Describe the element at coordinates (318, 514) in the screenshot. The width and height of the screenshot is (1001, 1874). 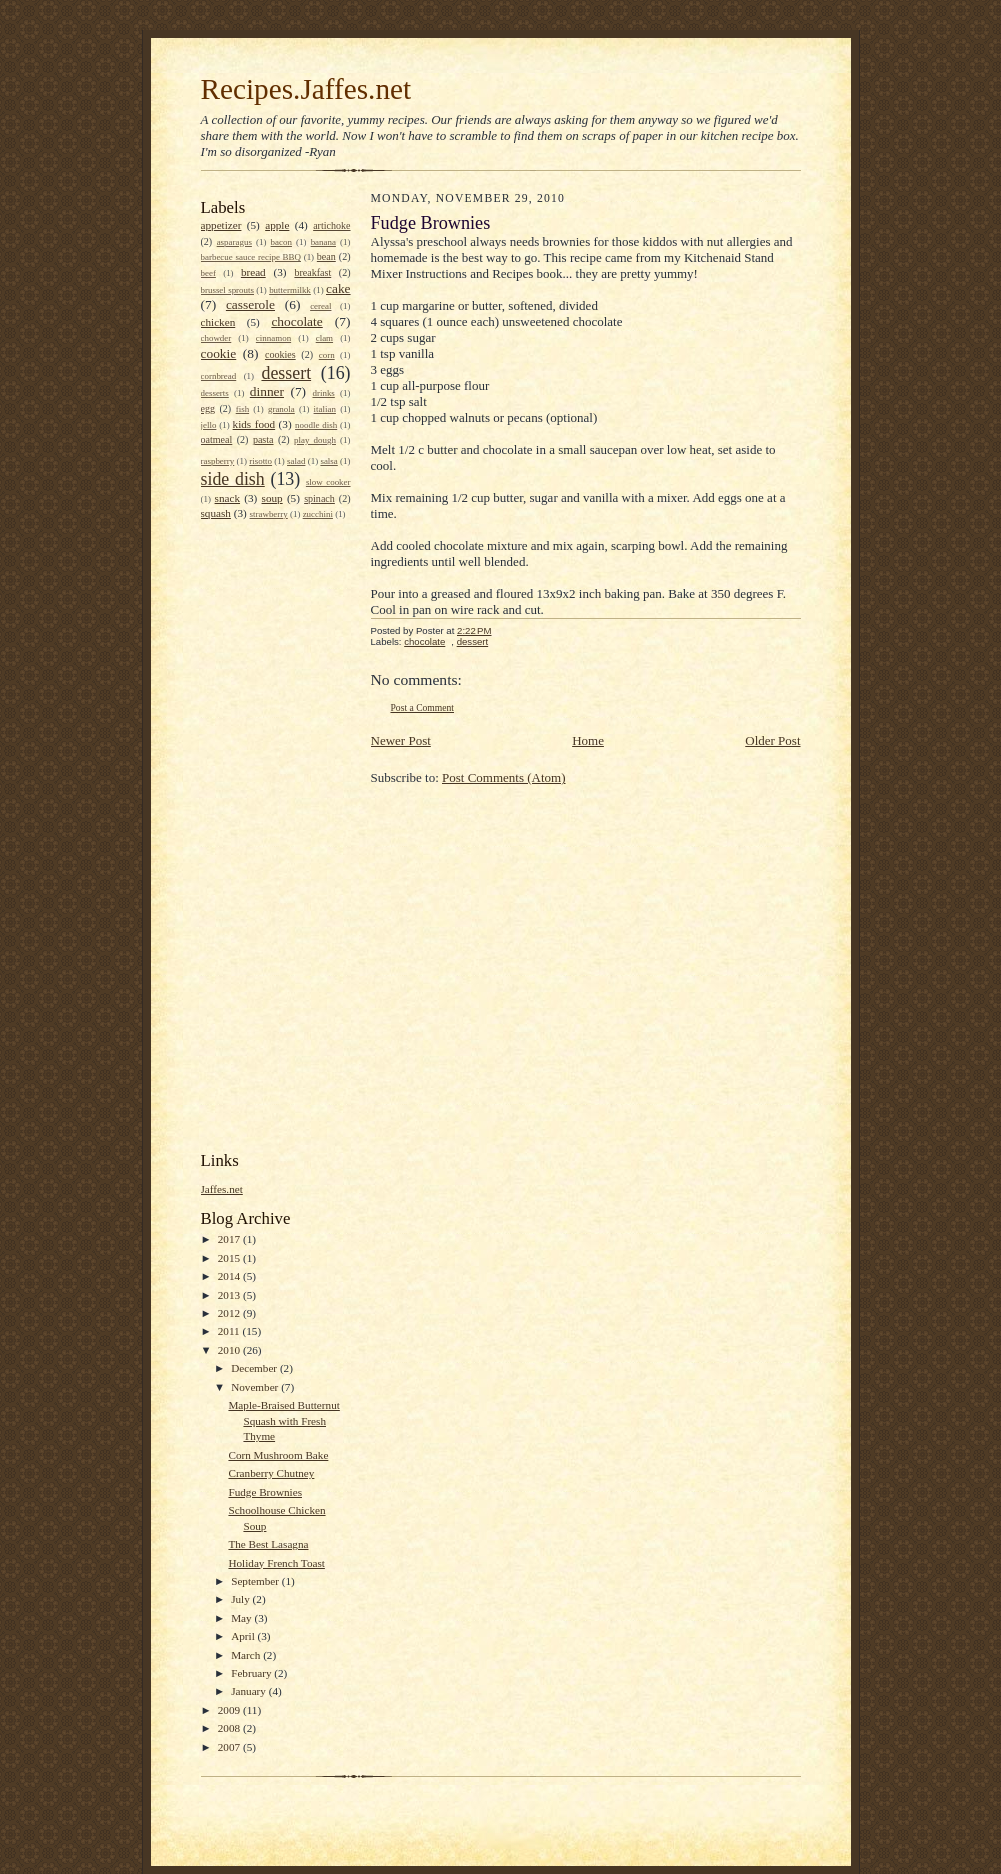
I see `zucchini` at that location.